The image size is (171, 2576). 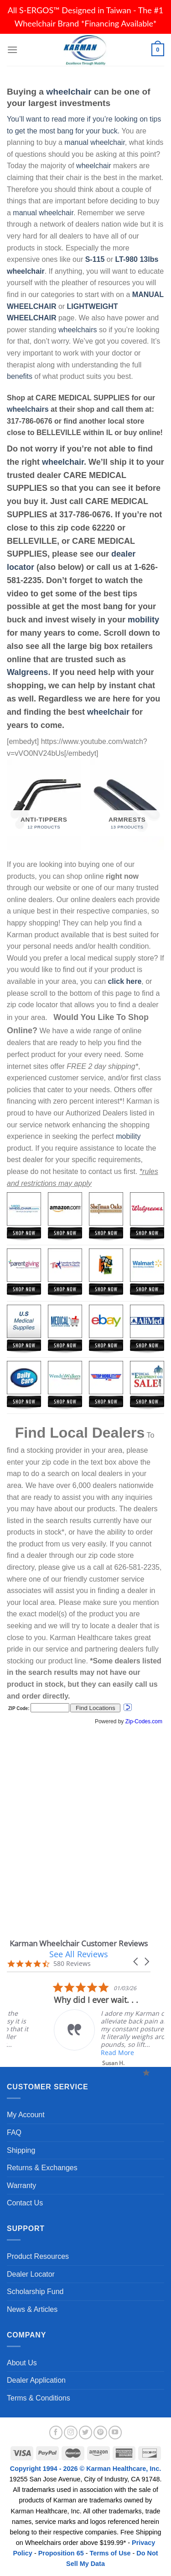 I want to click on Proposition 65, so click(x=61, y=2553).